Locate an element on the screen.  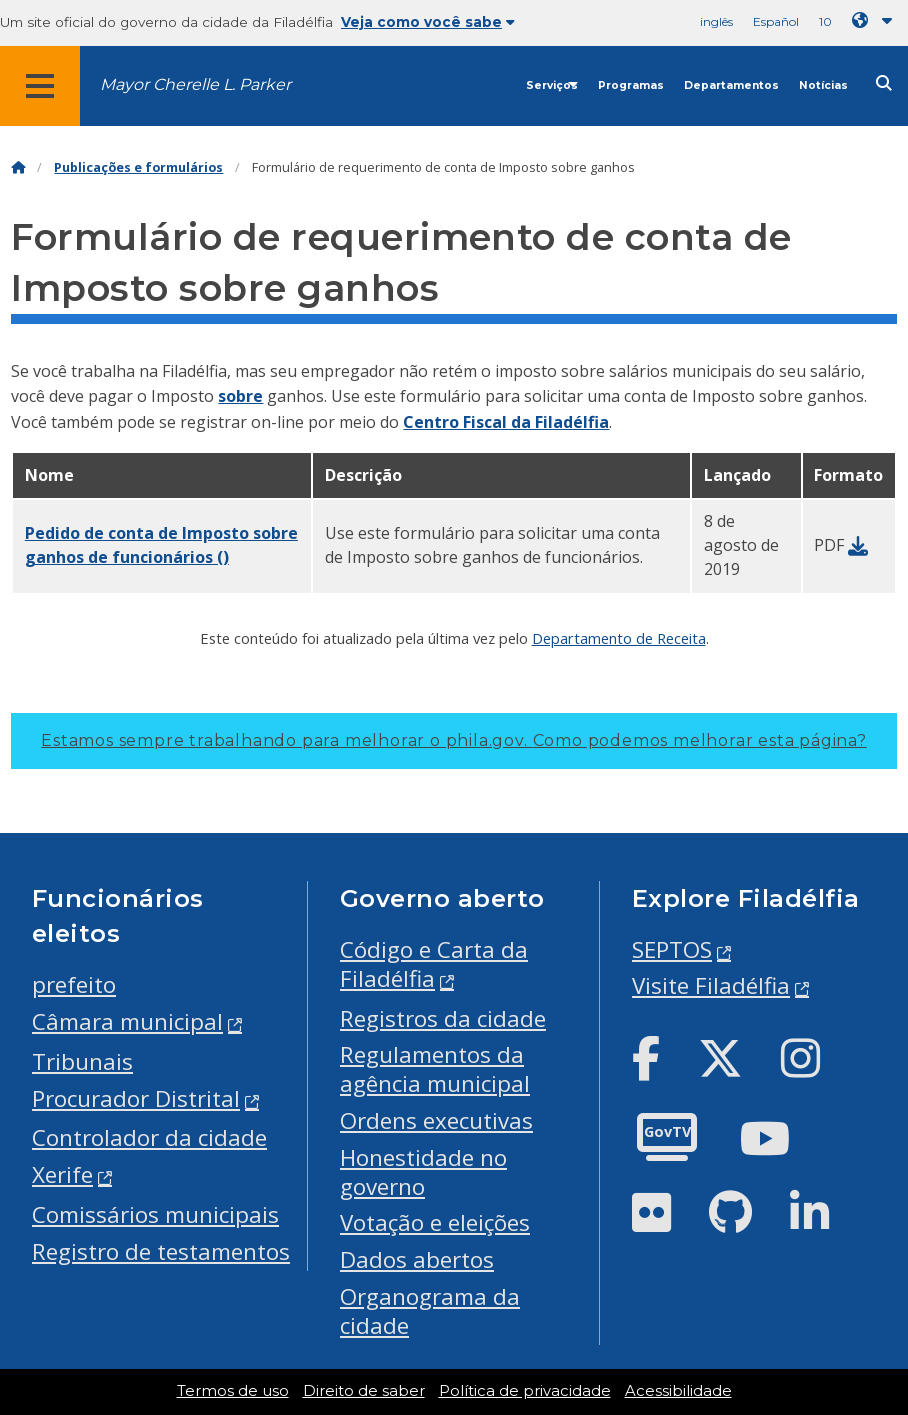
Registro de testamentos is located at coordinates (161, 1251).